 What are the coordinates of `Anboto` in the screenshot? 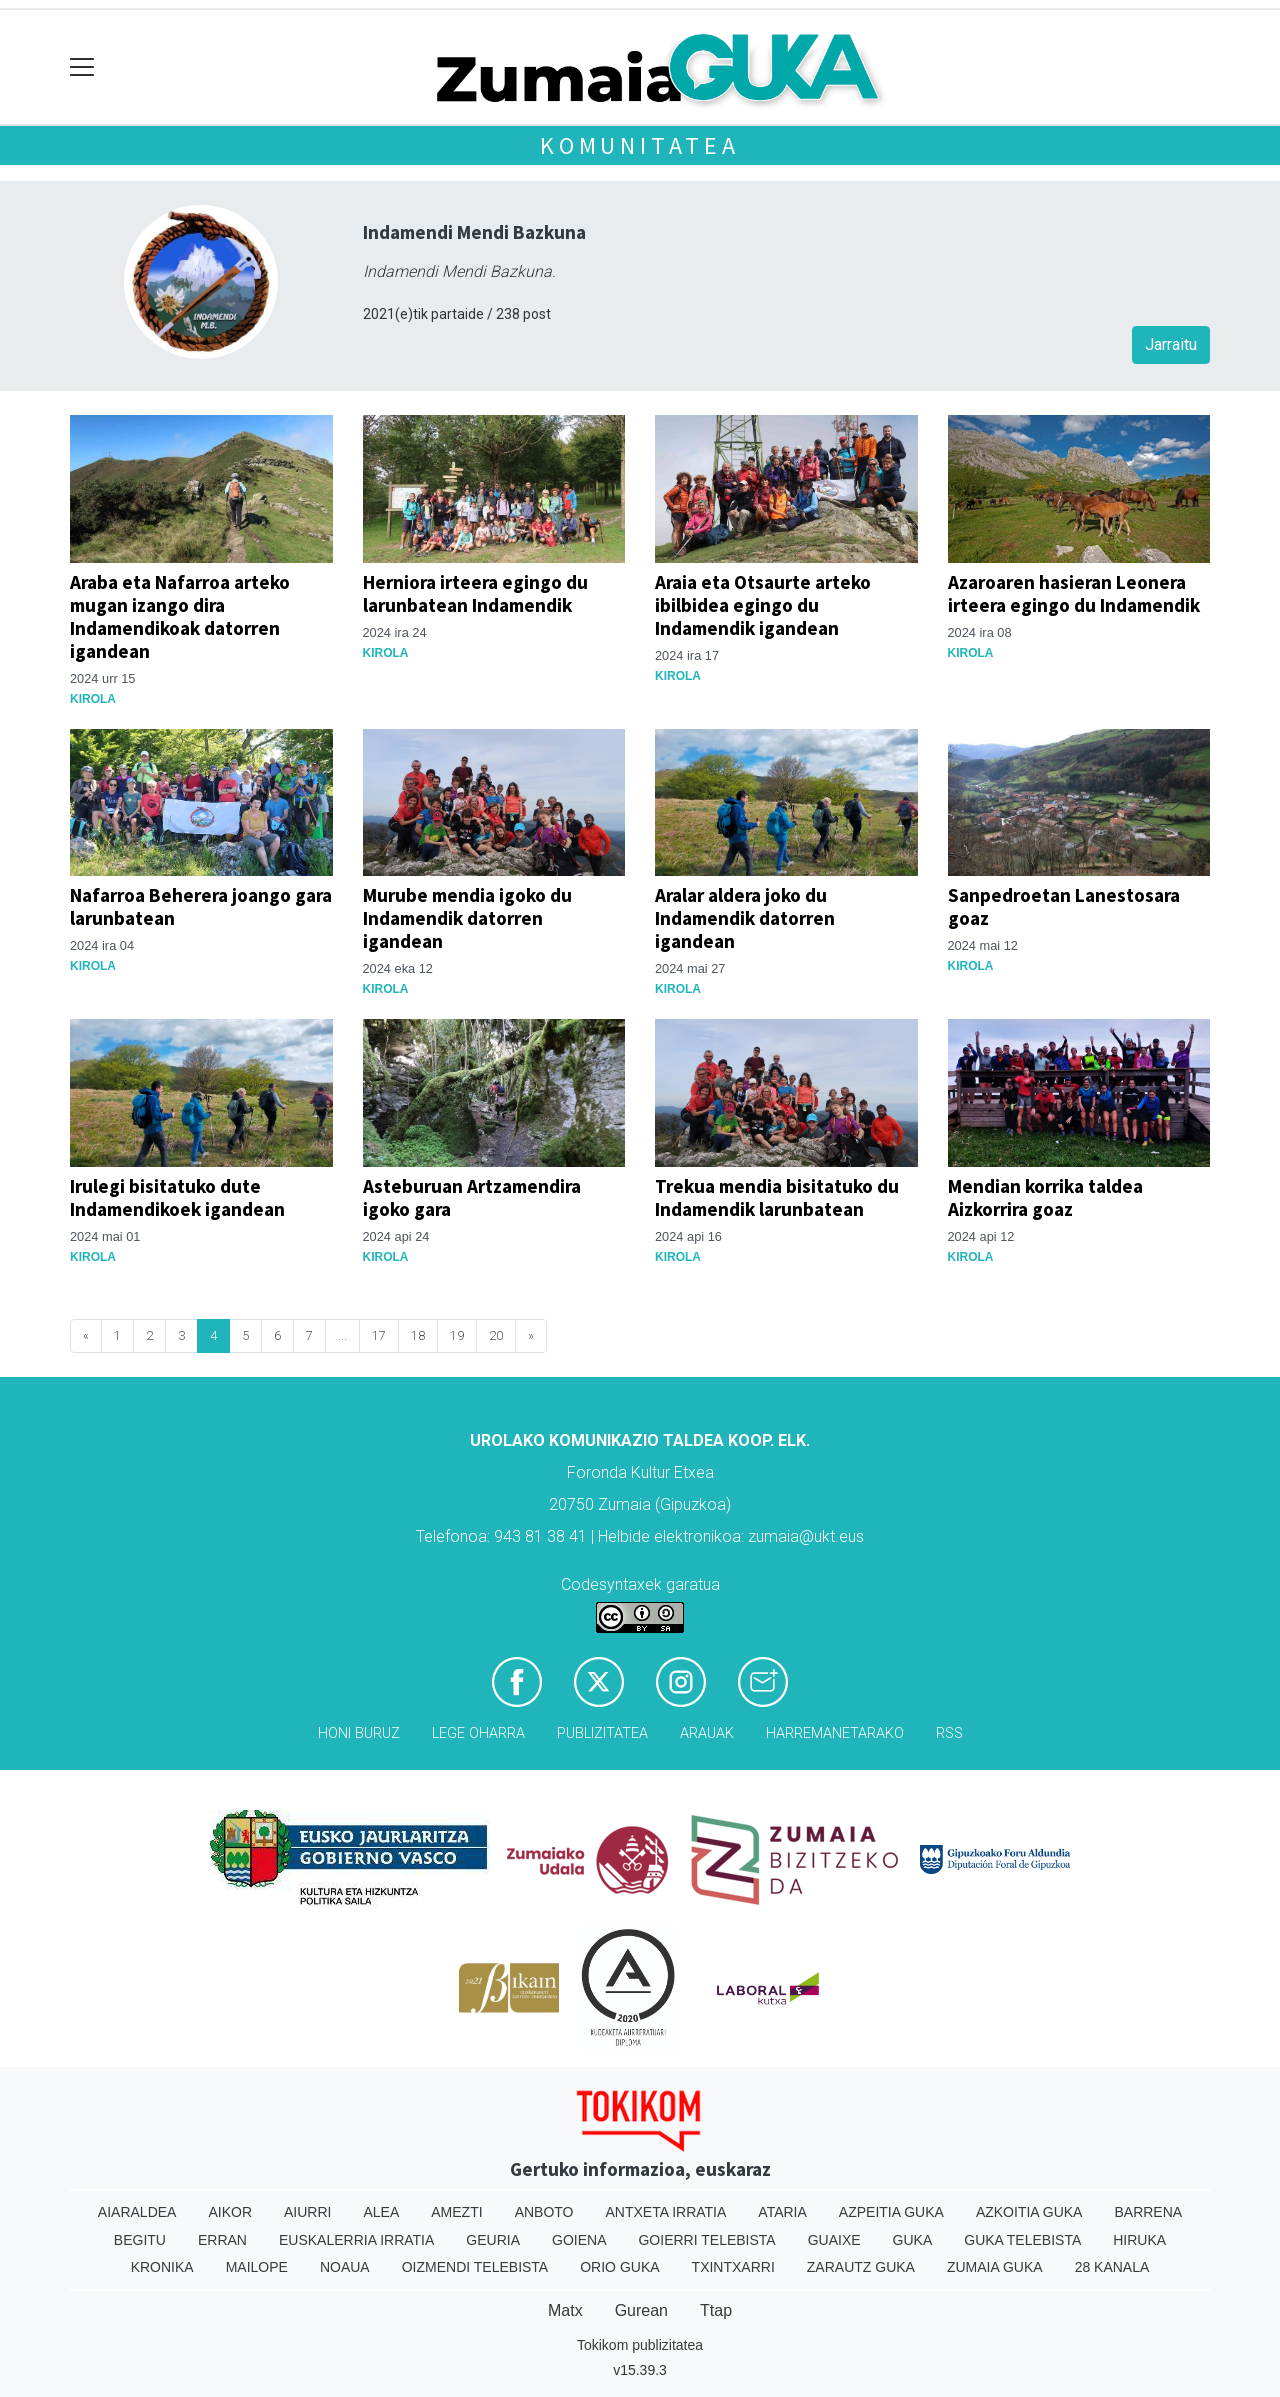 It's located at (544, 2212).